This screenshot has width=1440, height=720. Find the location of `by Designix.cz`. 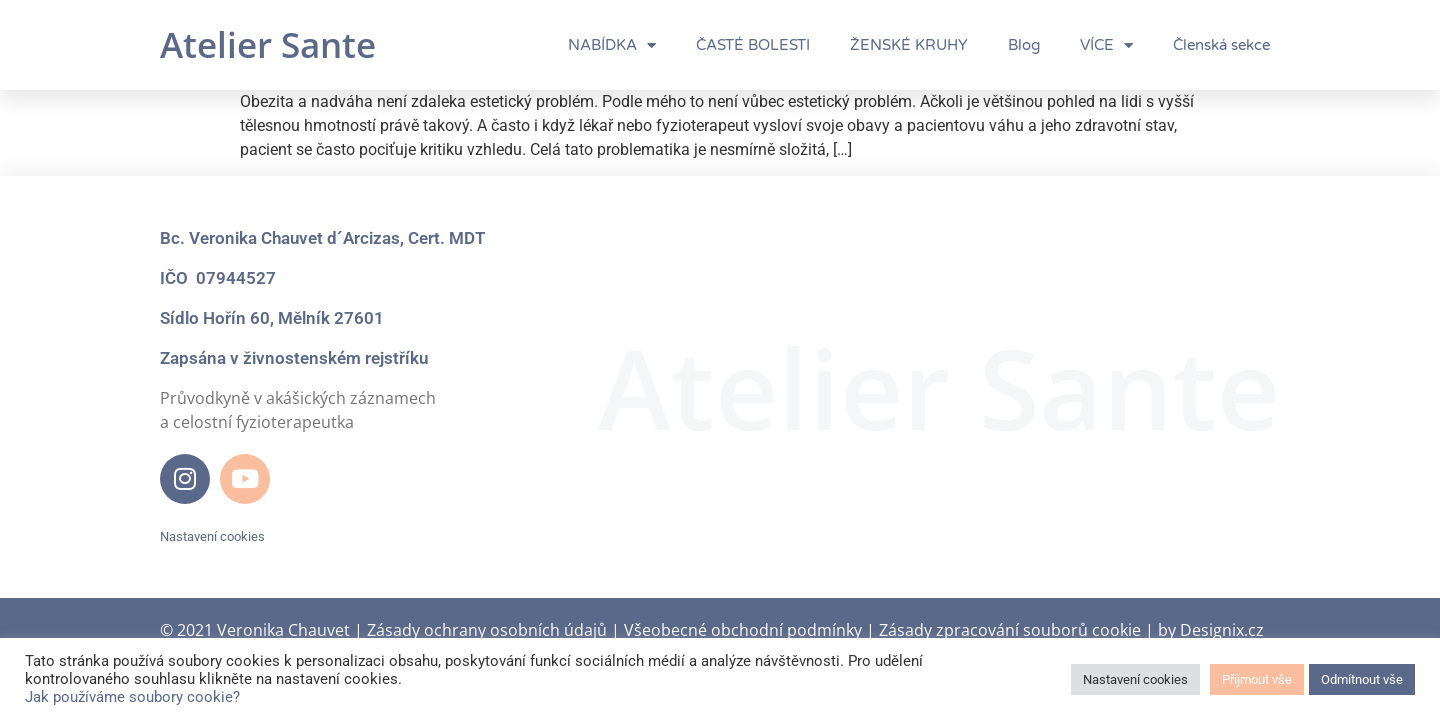

by Designix.cz is located at coordinates (1211, 630).